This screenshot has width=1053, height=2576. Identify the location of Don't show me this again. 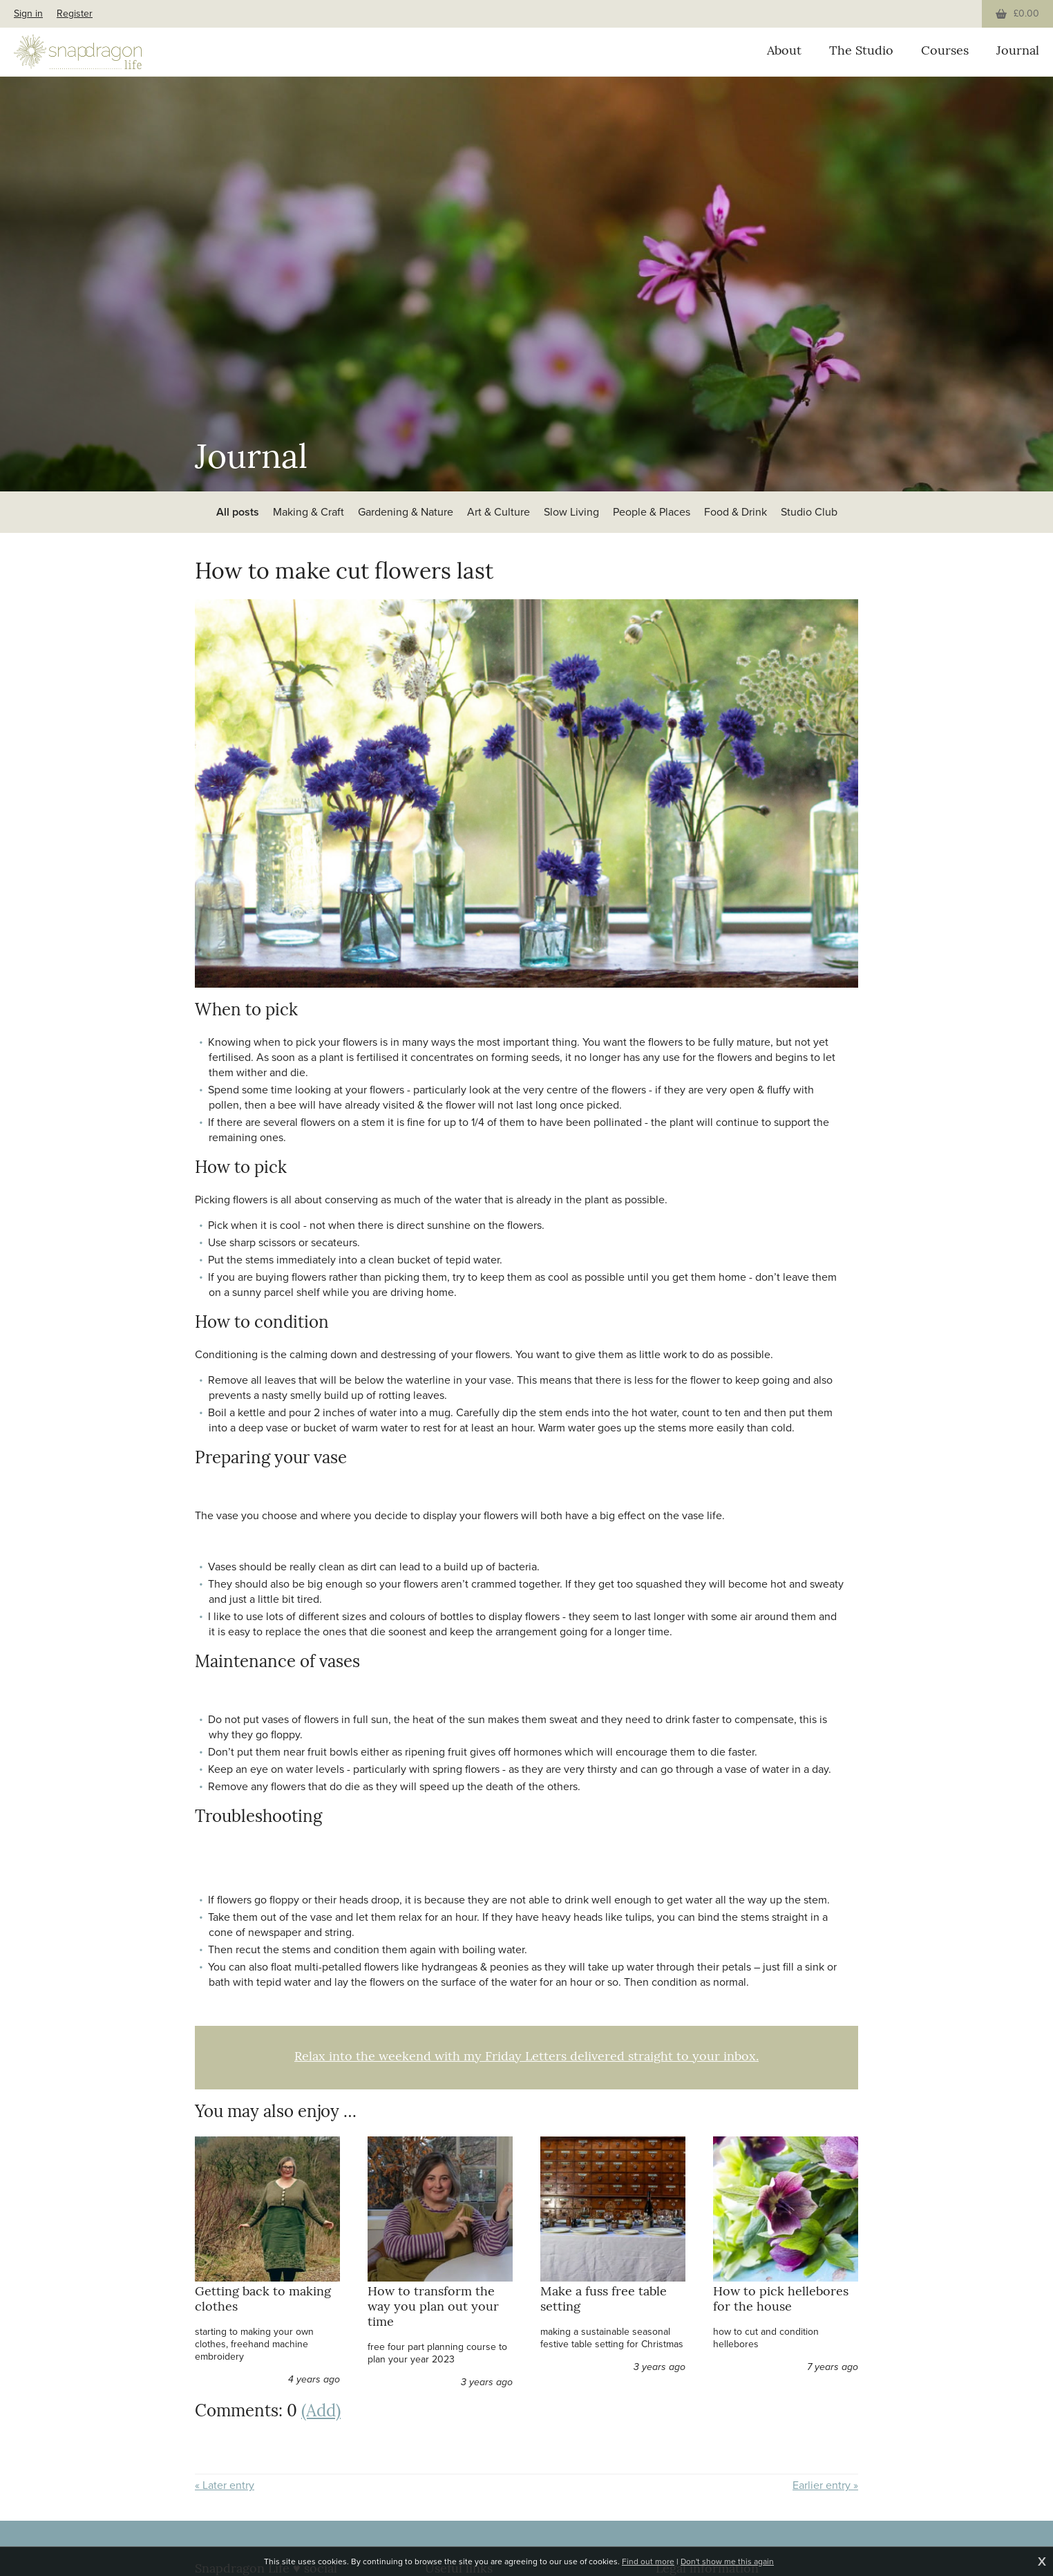
(727, 2561).